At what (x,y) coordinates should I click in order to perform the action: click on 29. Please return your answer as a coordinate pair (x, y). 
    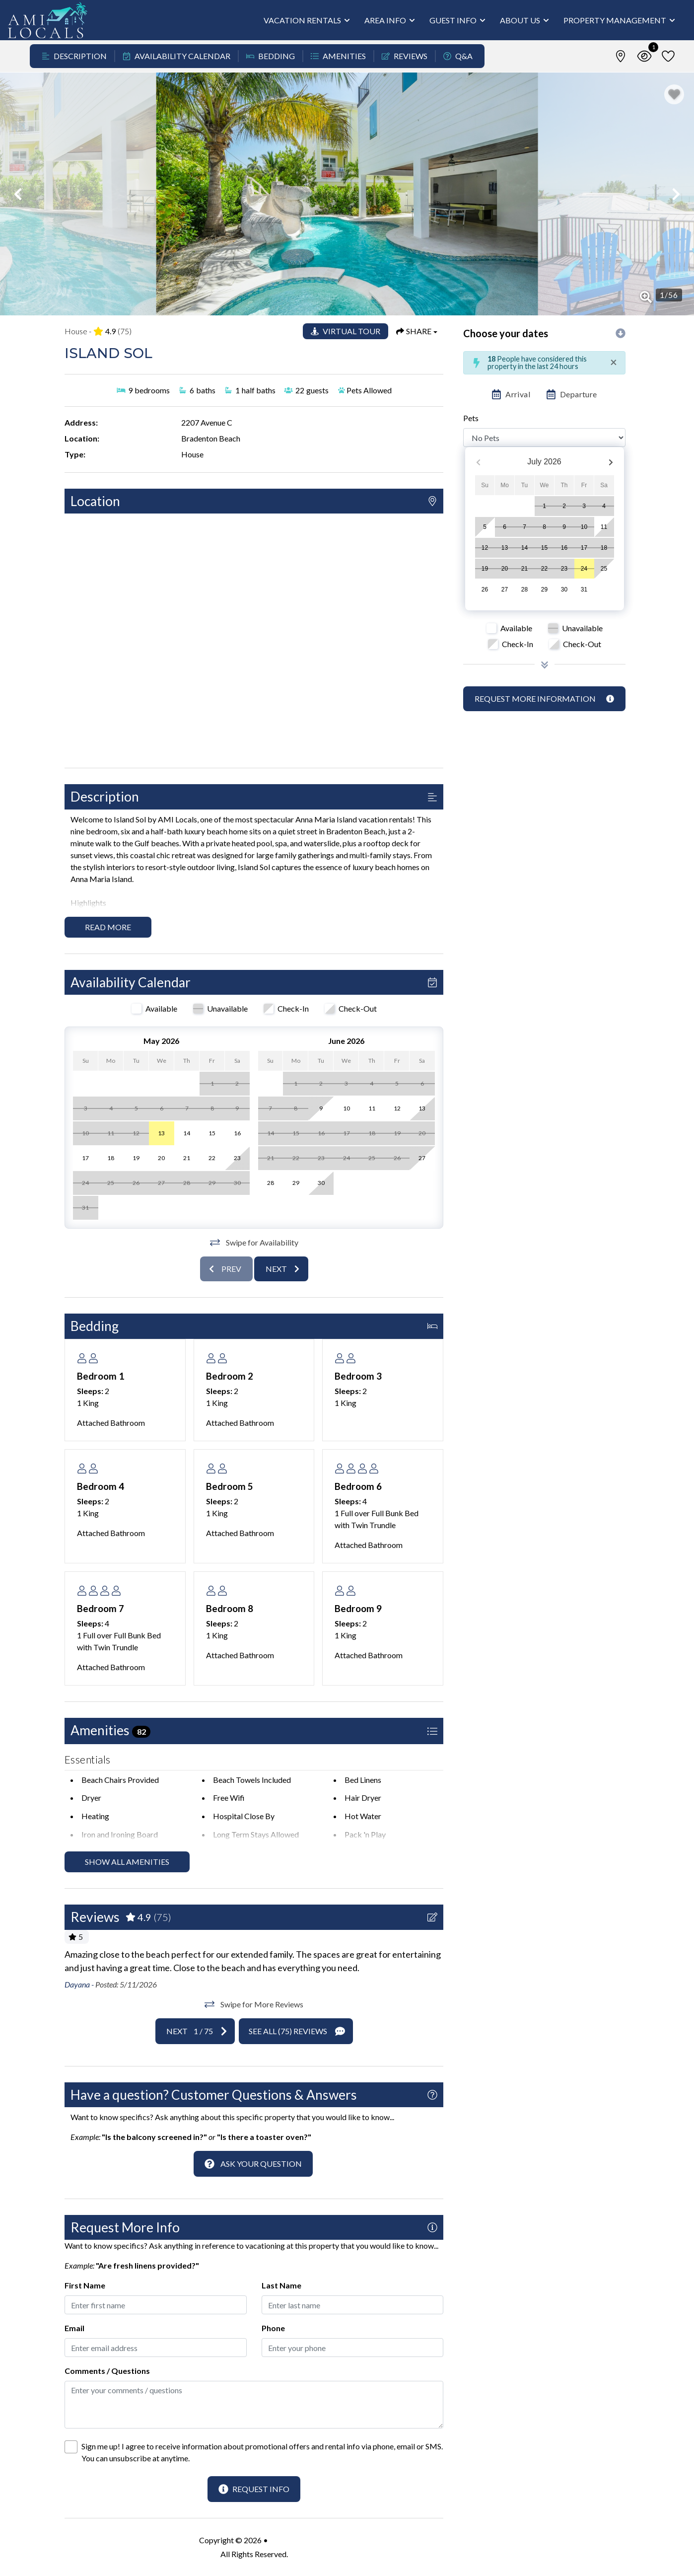
    Looking at the image, I should click on (544, 589).